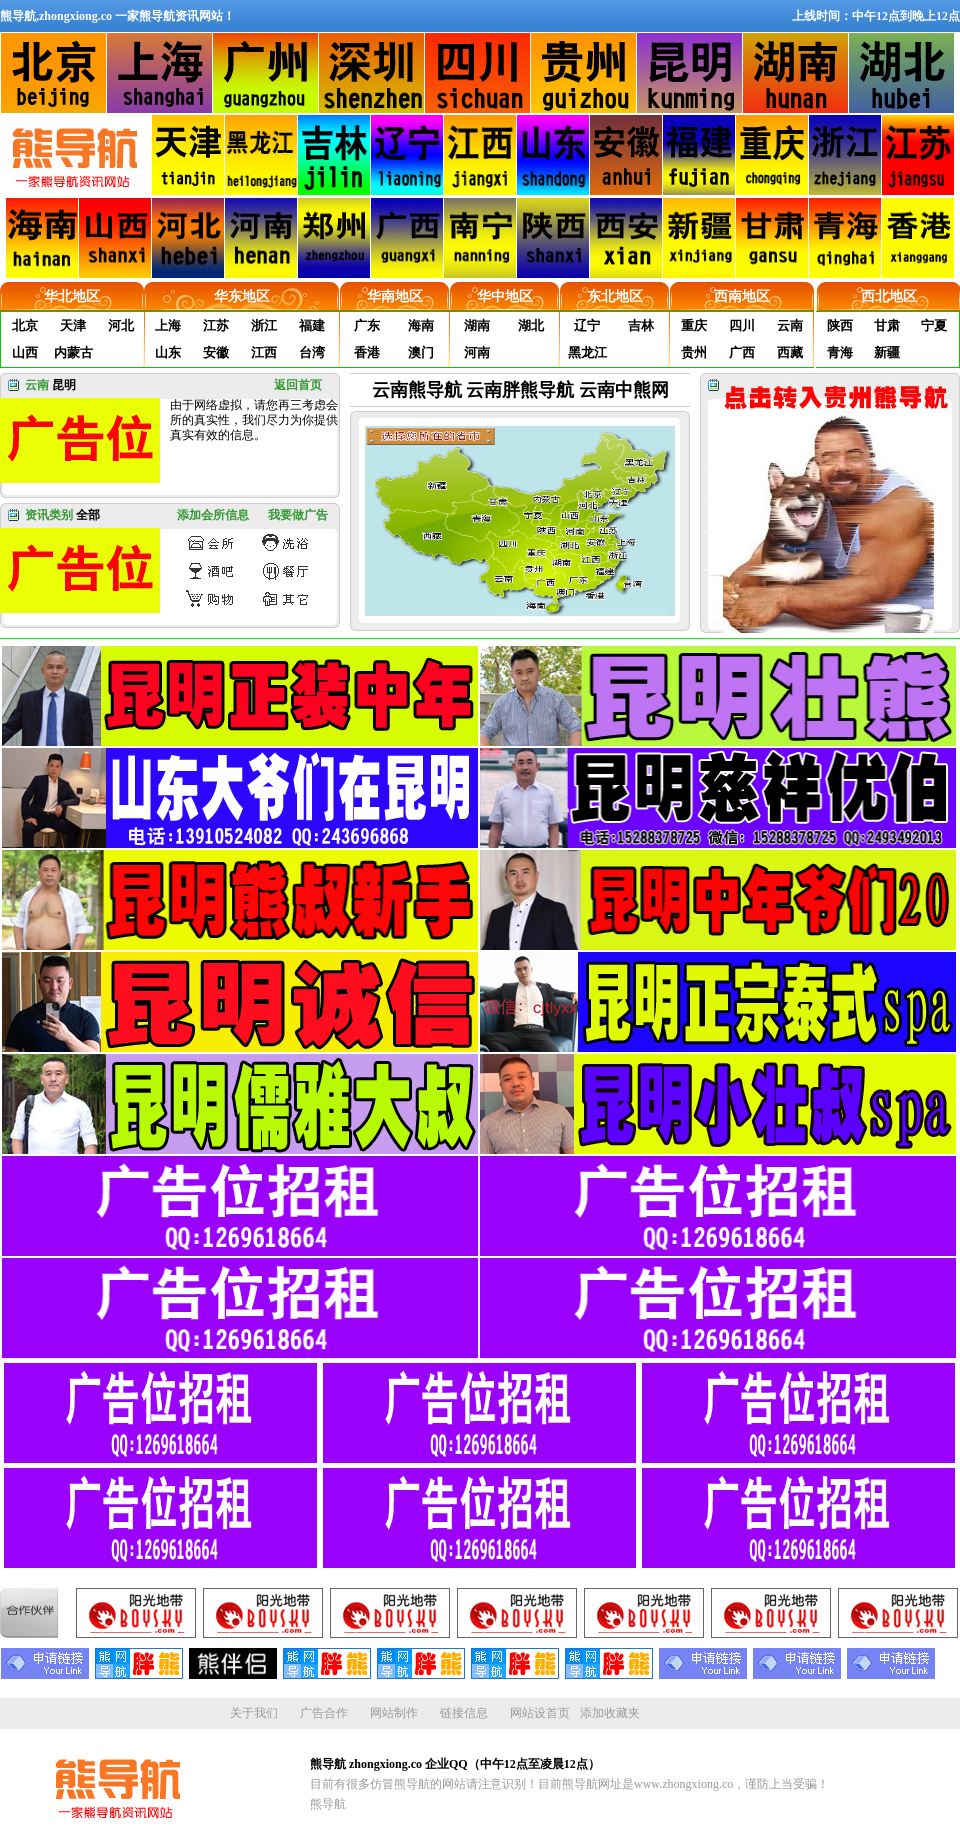 The height and width of the screenshot is (1844, 960). What do you see at coordinates (790, 325) in the screenshot?
I see `云南` at bounding box center [790, 325].